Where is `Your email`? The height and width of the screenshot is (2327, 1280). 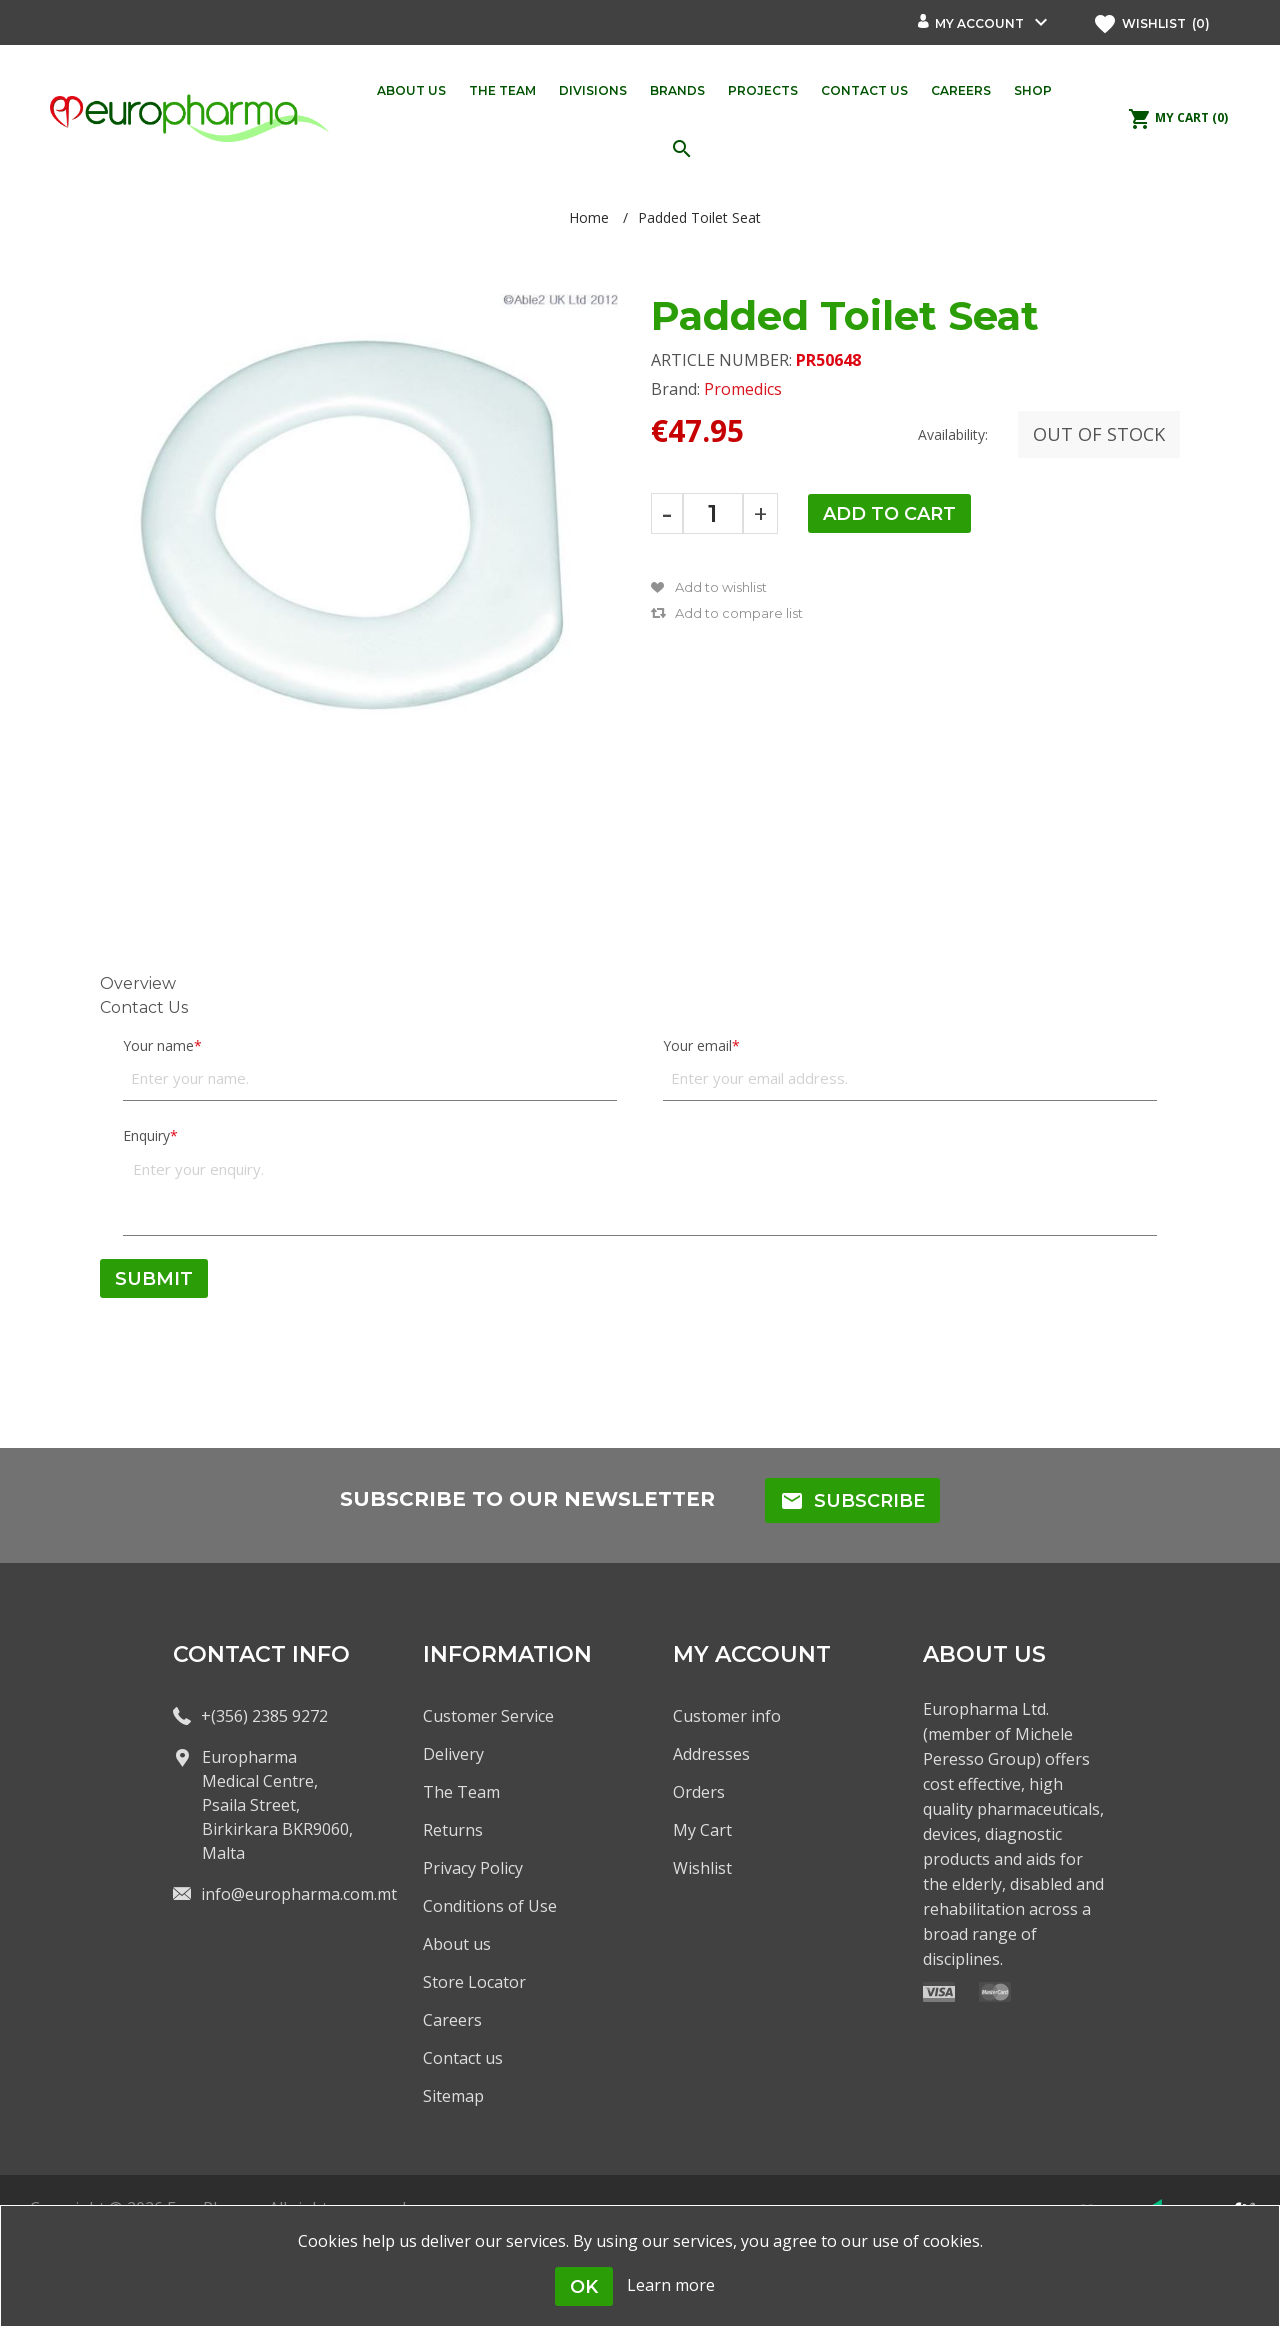 Your email is located at coordinates (697, 1045).